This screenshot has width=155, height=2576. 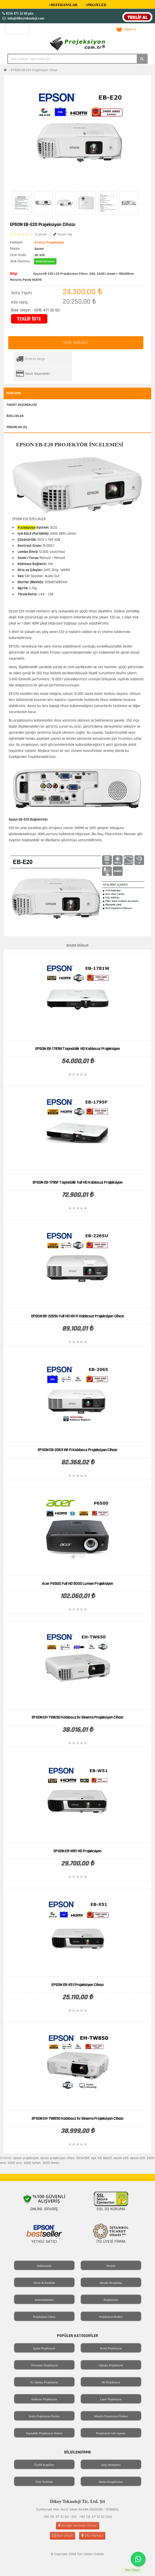 I want to click on Viewsonic Projeksiyon, so click(x=44, y=2365).